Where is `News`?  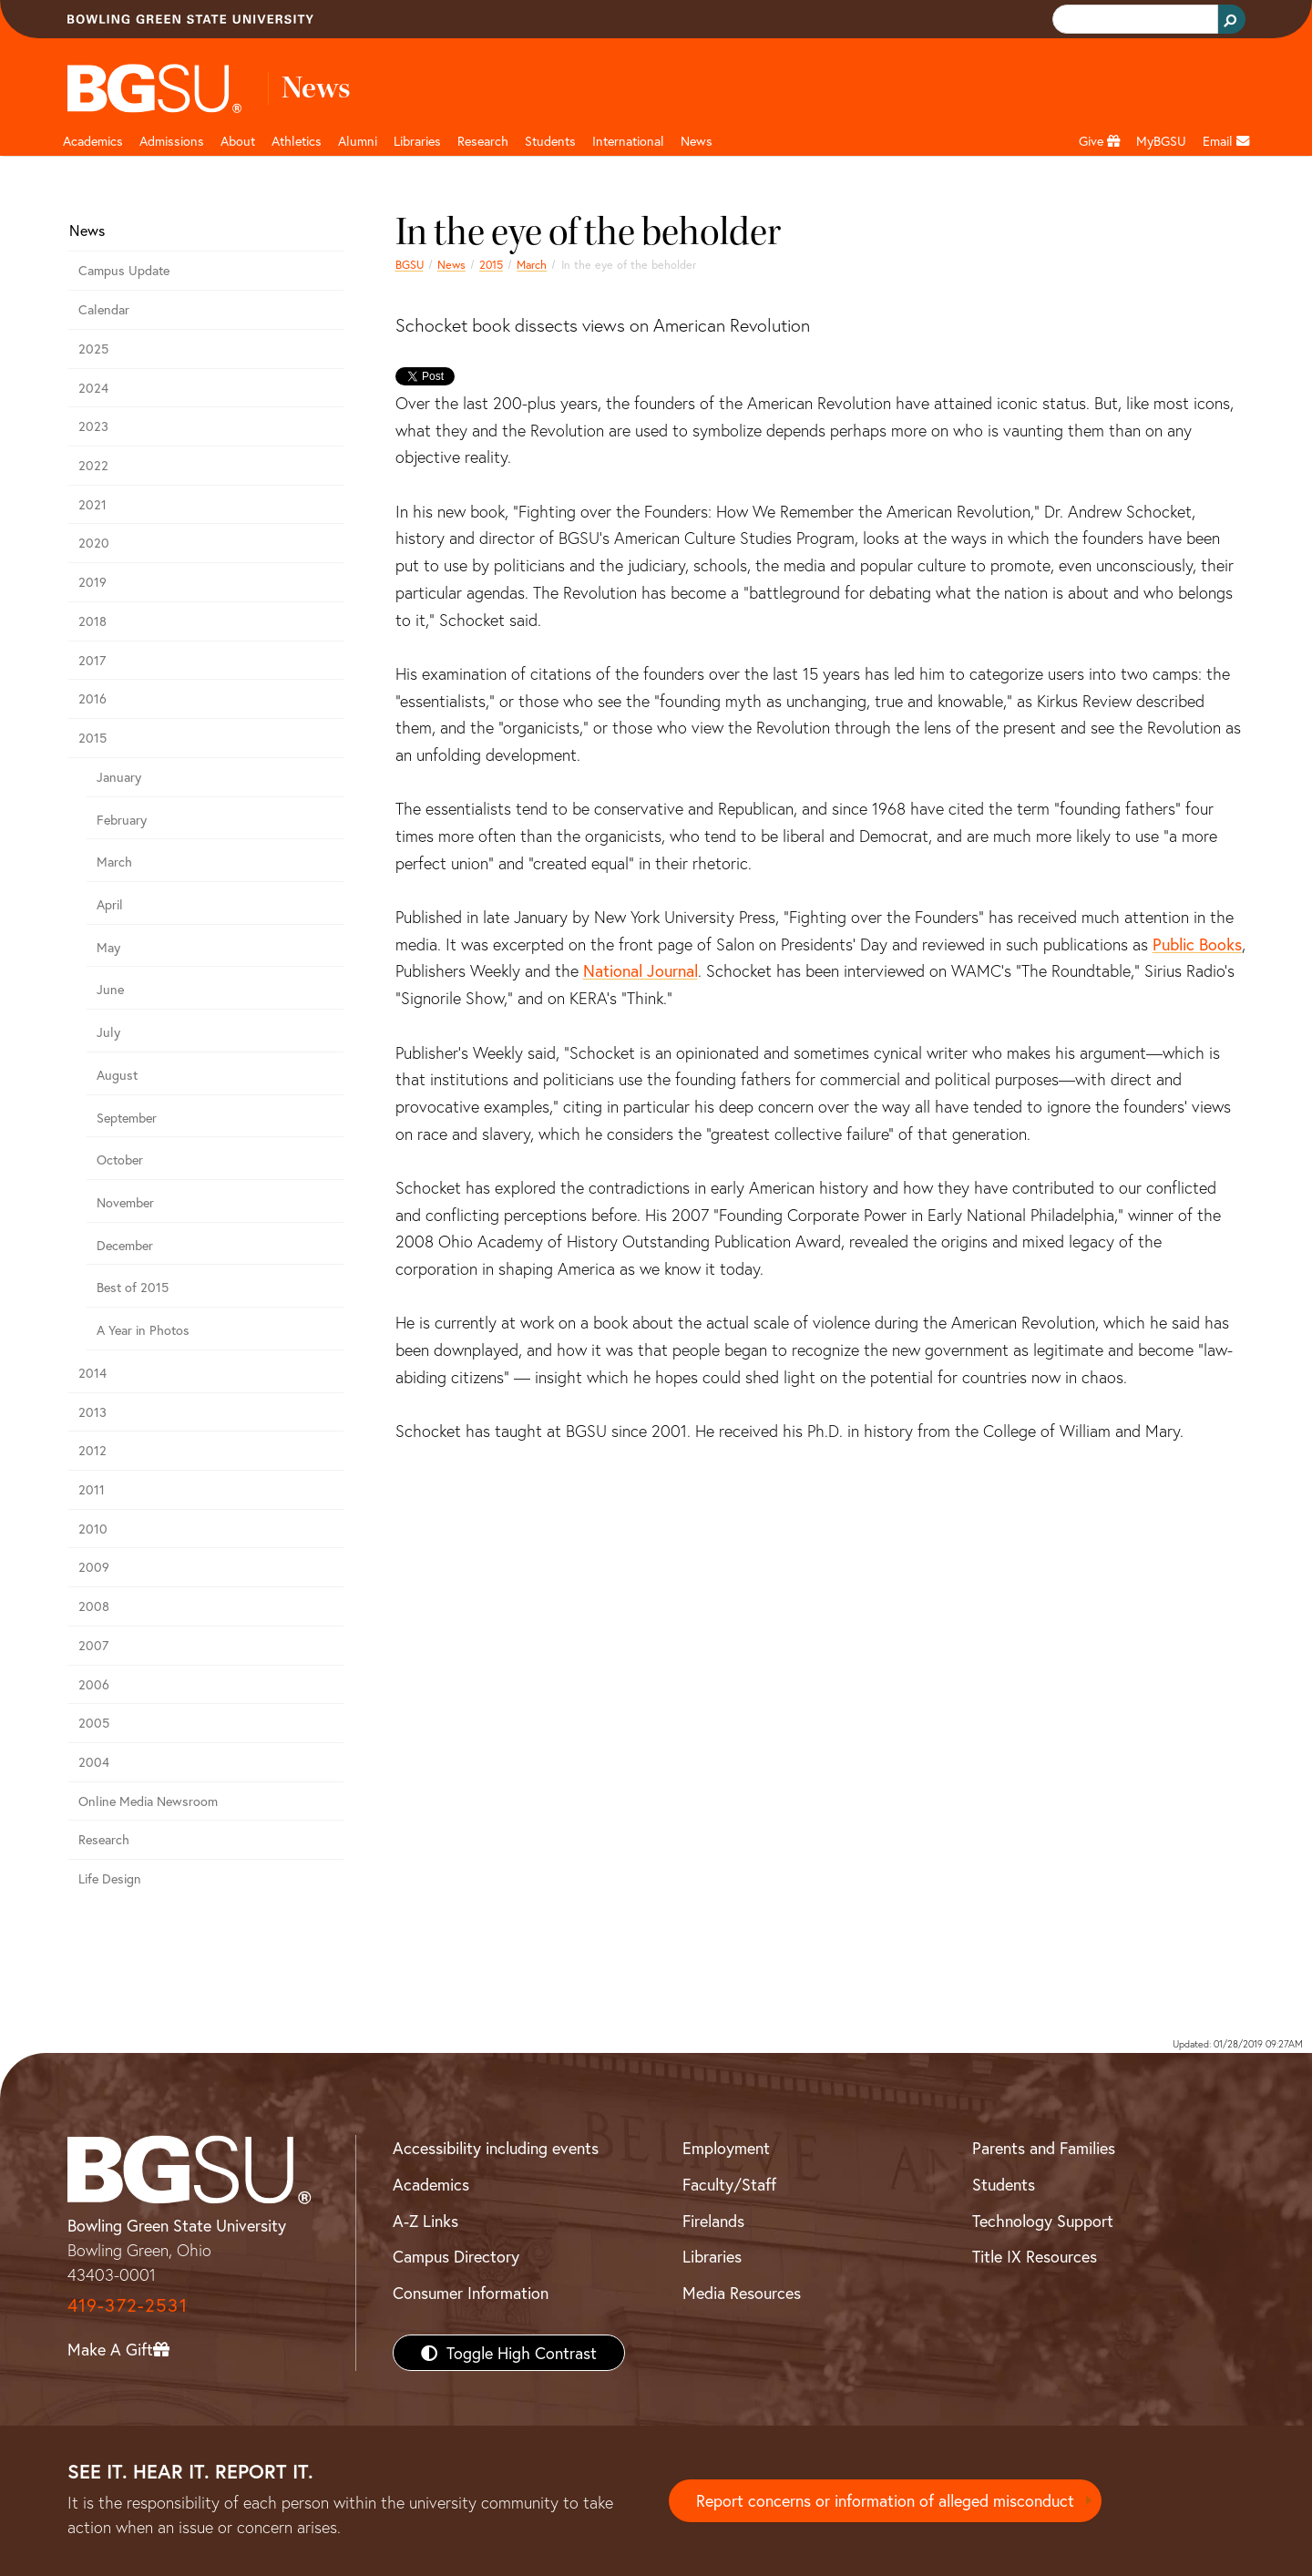
News is located at coordinates (451, 264).